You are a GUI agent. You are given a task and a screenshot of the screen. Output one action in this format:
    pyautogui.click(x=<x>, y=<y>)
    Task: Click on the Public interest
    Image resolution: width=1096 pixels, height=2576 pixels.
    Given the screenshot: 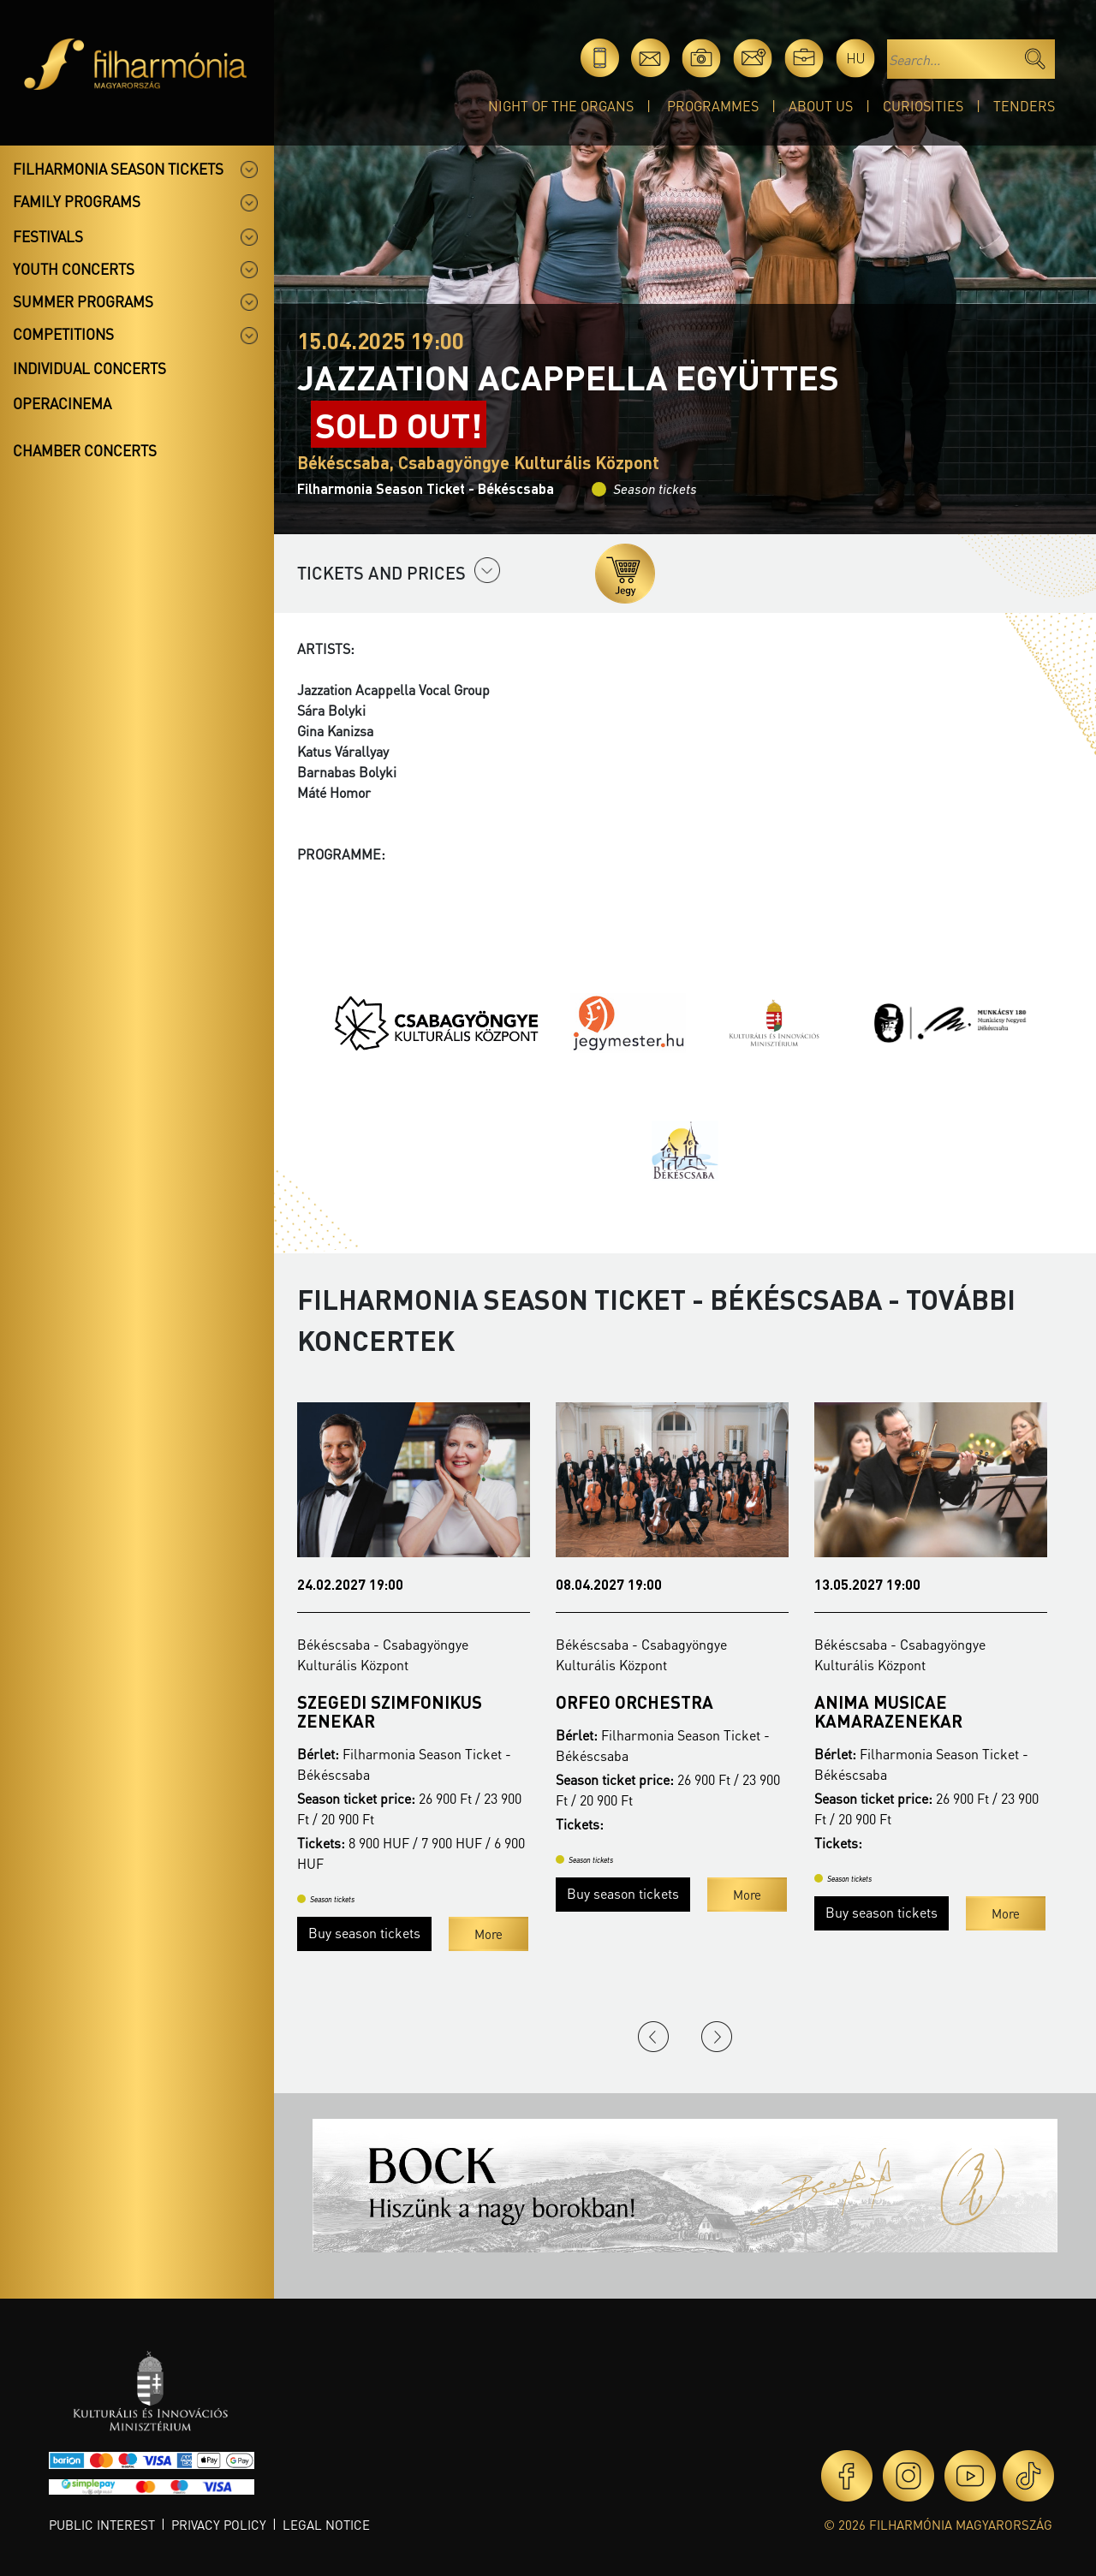 What is the action you would take?
    pyautogui.click(x=102, y=2524)
    